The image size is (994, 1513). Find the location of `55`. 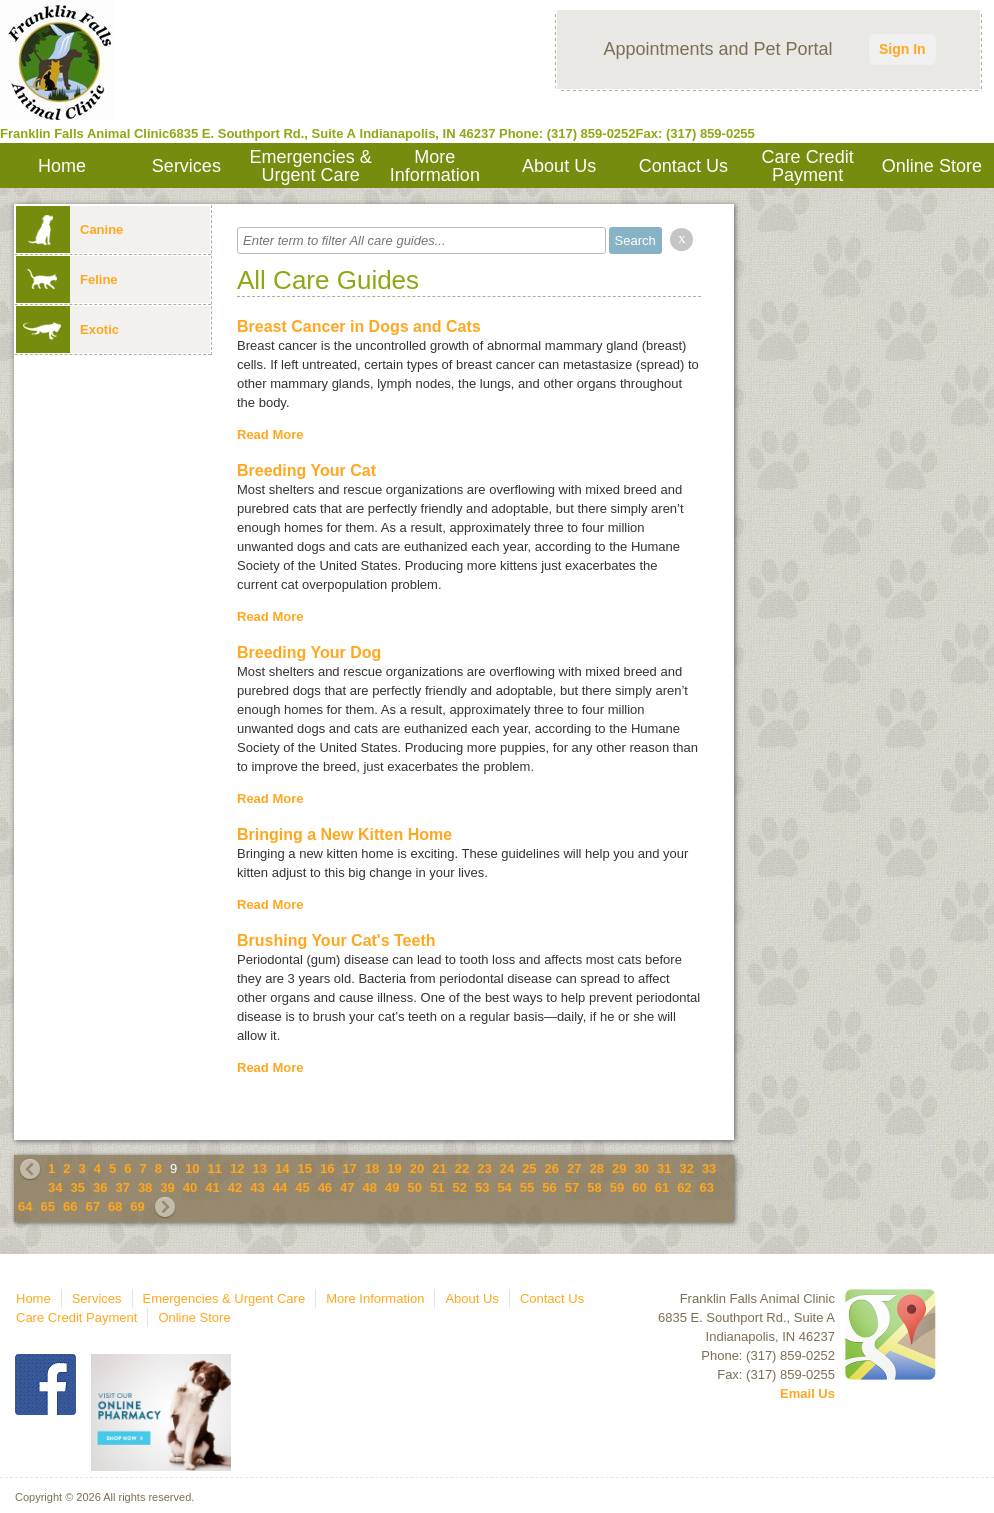

55 is located at coordinates (527, 1187).